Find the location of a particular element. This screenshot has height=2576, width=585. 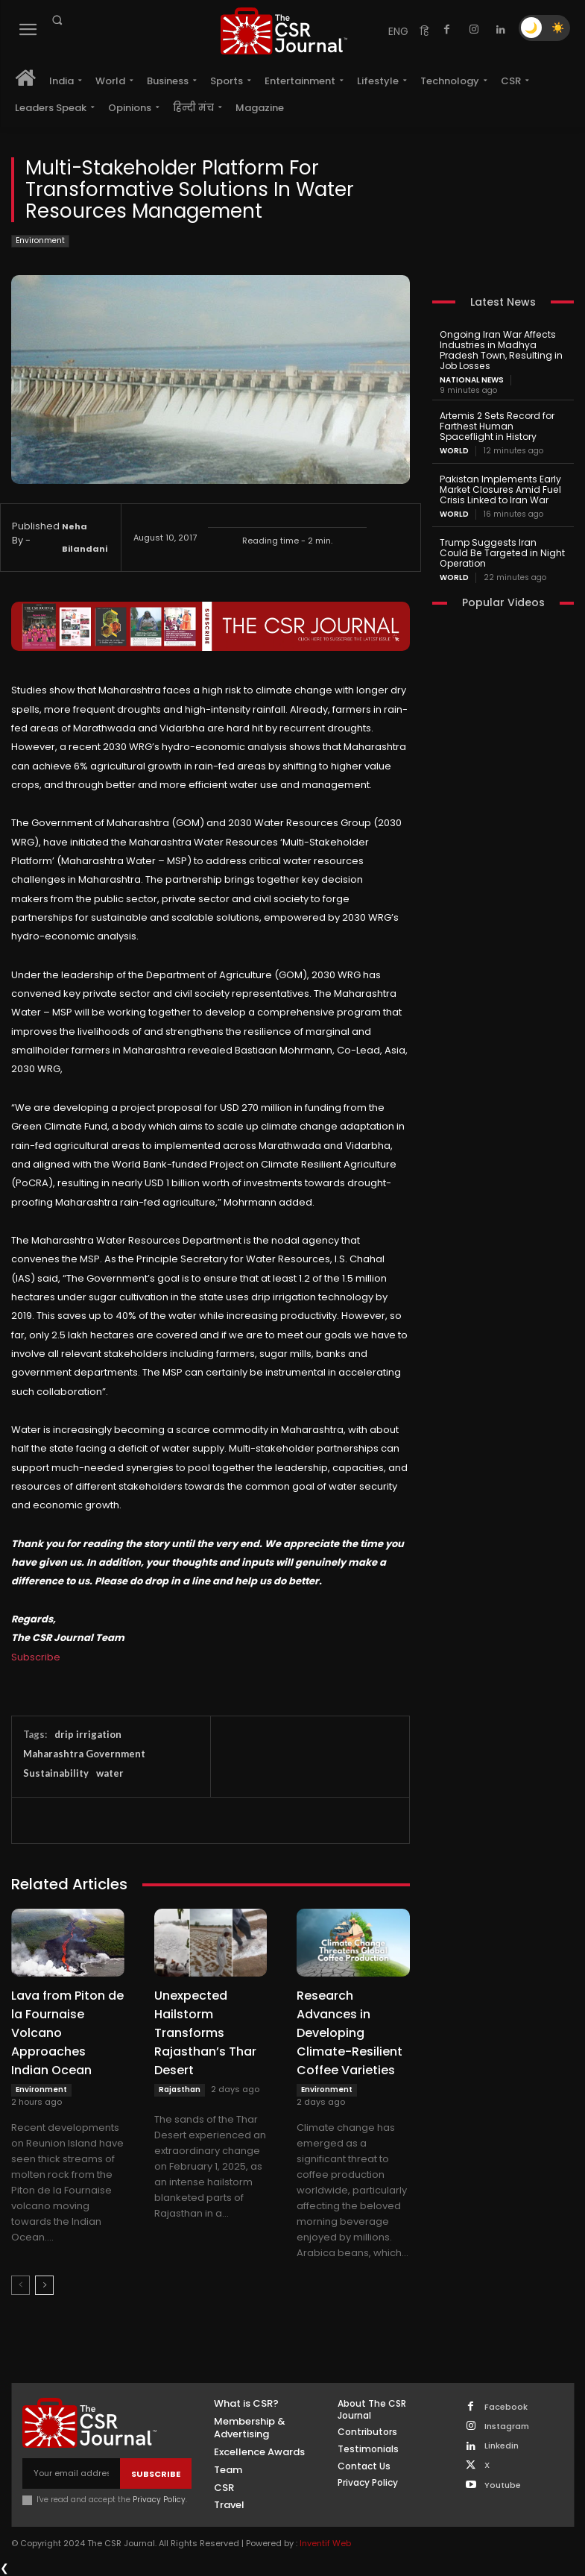

Instagram is located at coordinates (506, 2426).